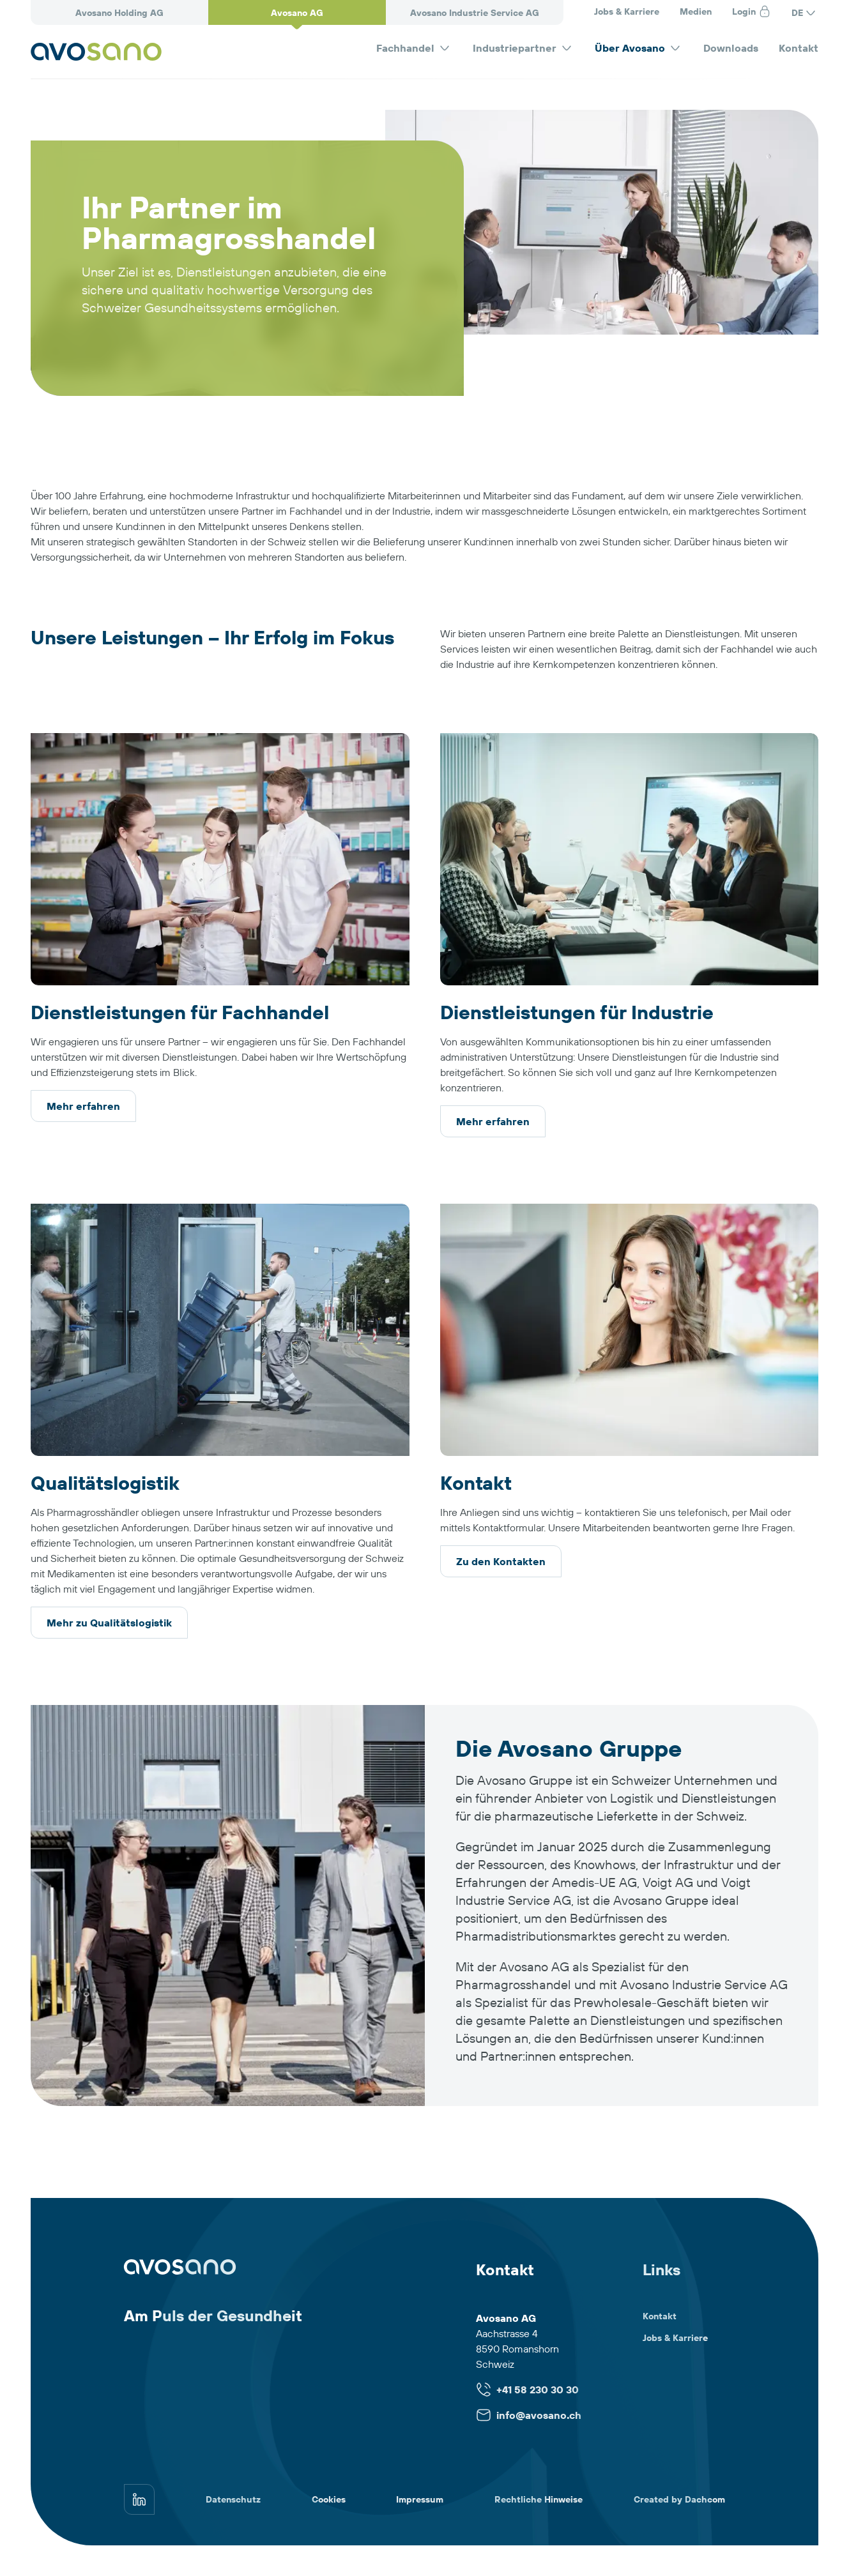 The width and height of the screenshot is (849, 2576). Describe the element at coordinates (329, 2499) in the screenshot. I see `Cookies` at that location.